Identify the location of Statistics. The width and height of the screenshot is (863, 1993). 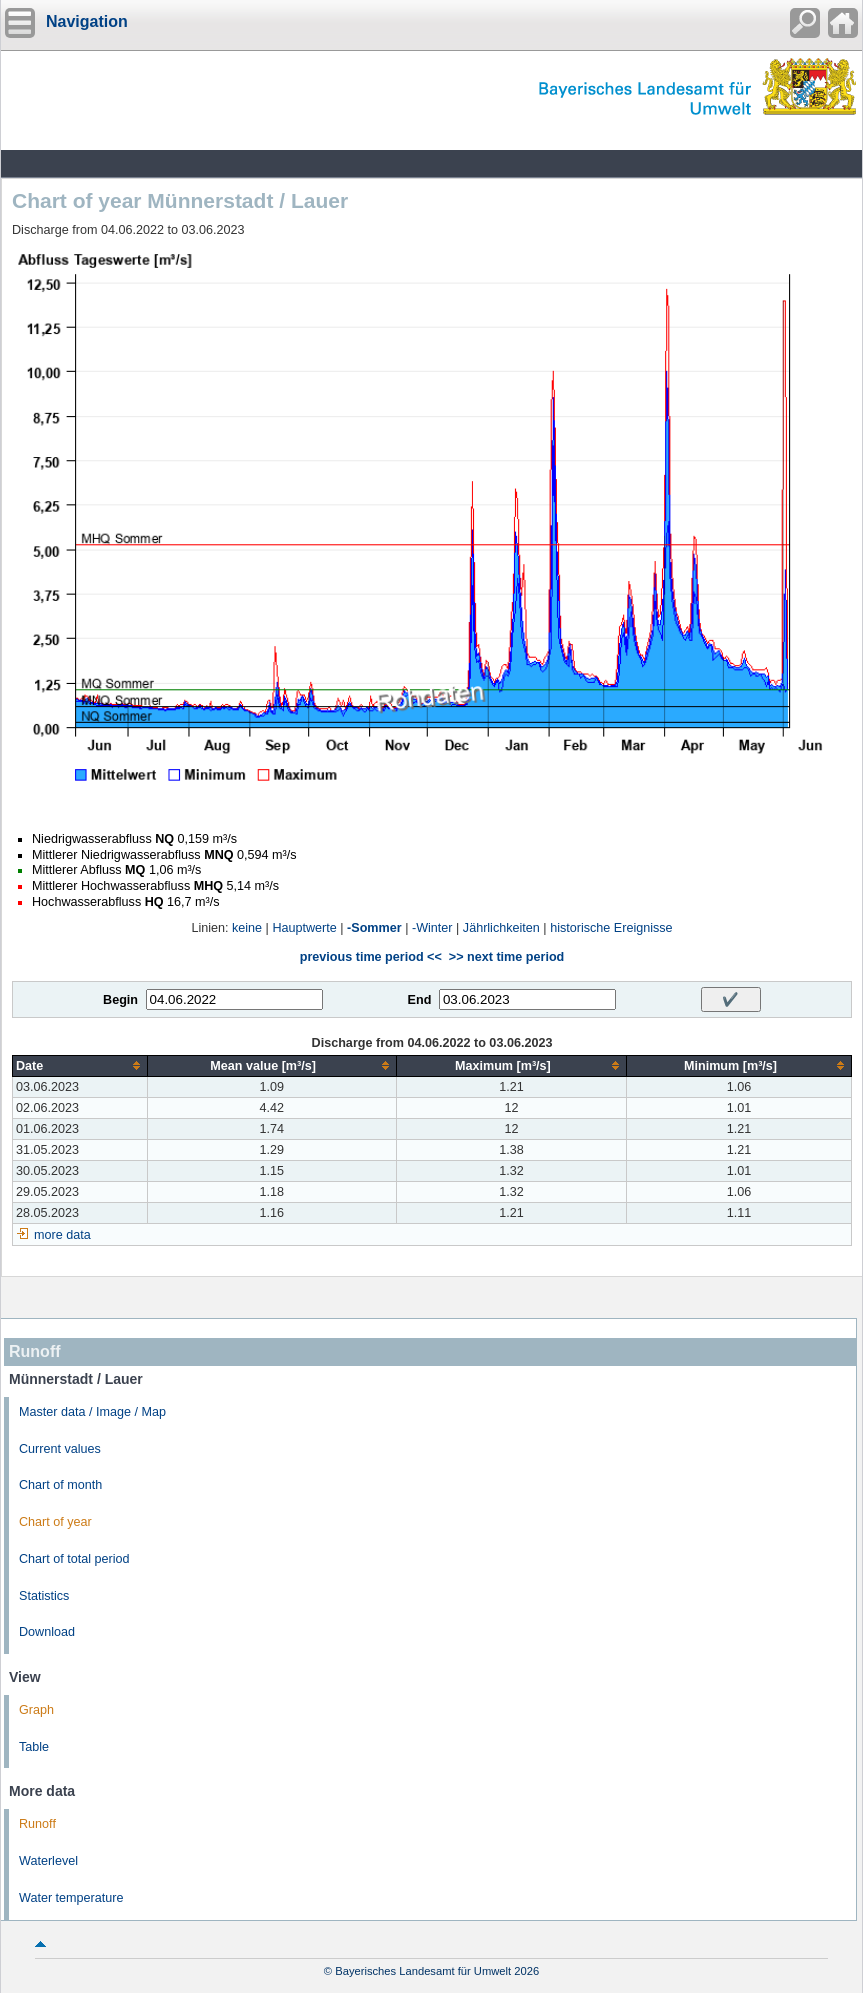
(44, 1596).